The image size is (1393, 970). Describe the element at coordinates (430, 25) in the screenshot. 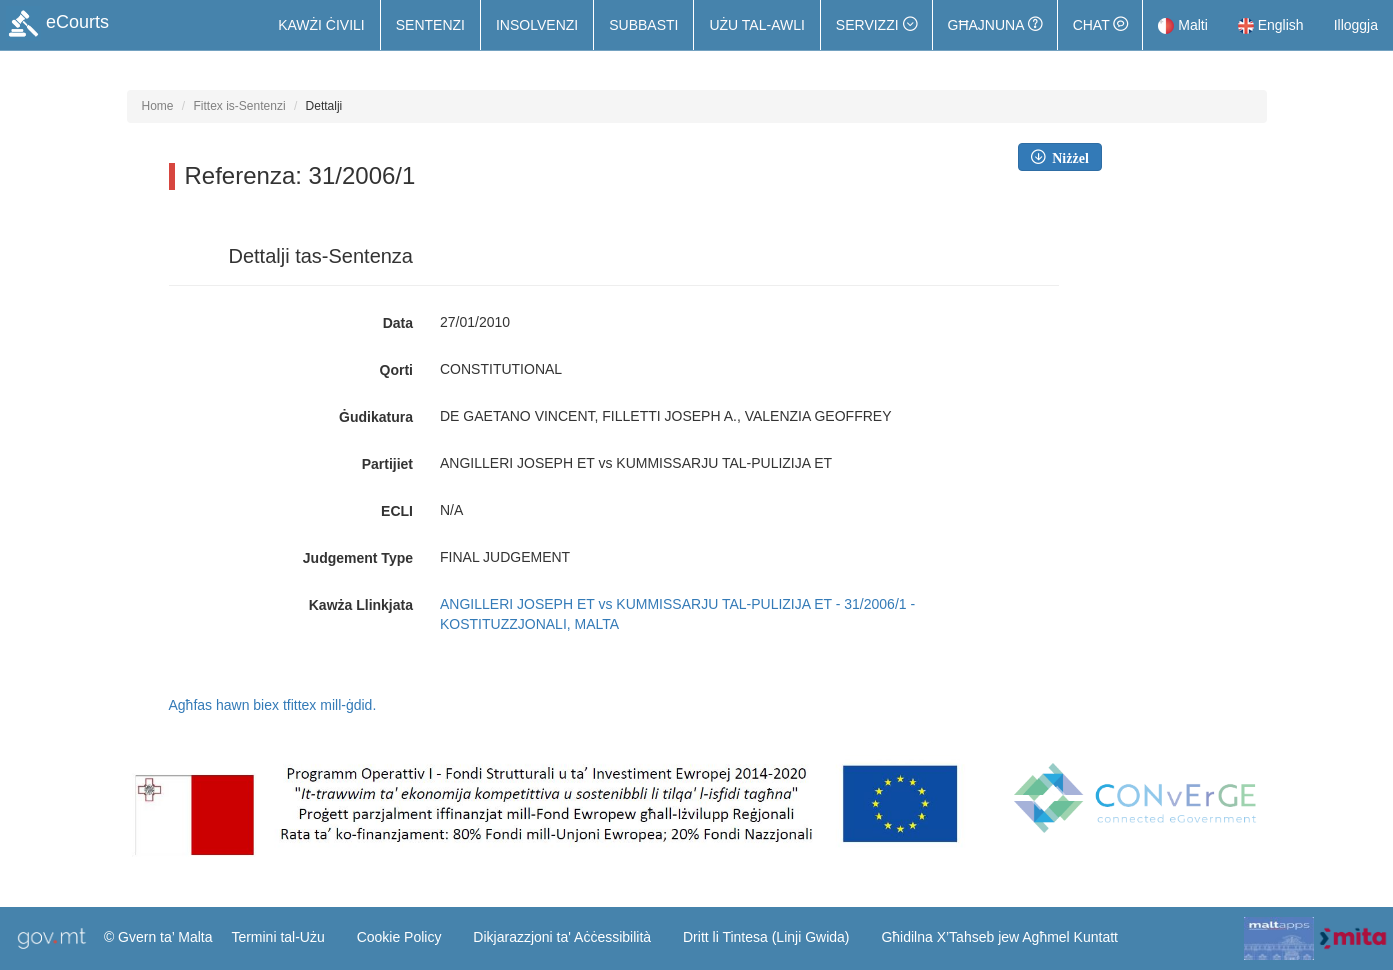

I see `Sentenzi` at that location.